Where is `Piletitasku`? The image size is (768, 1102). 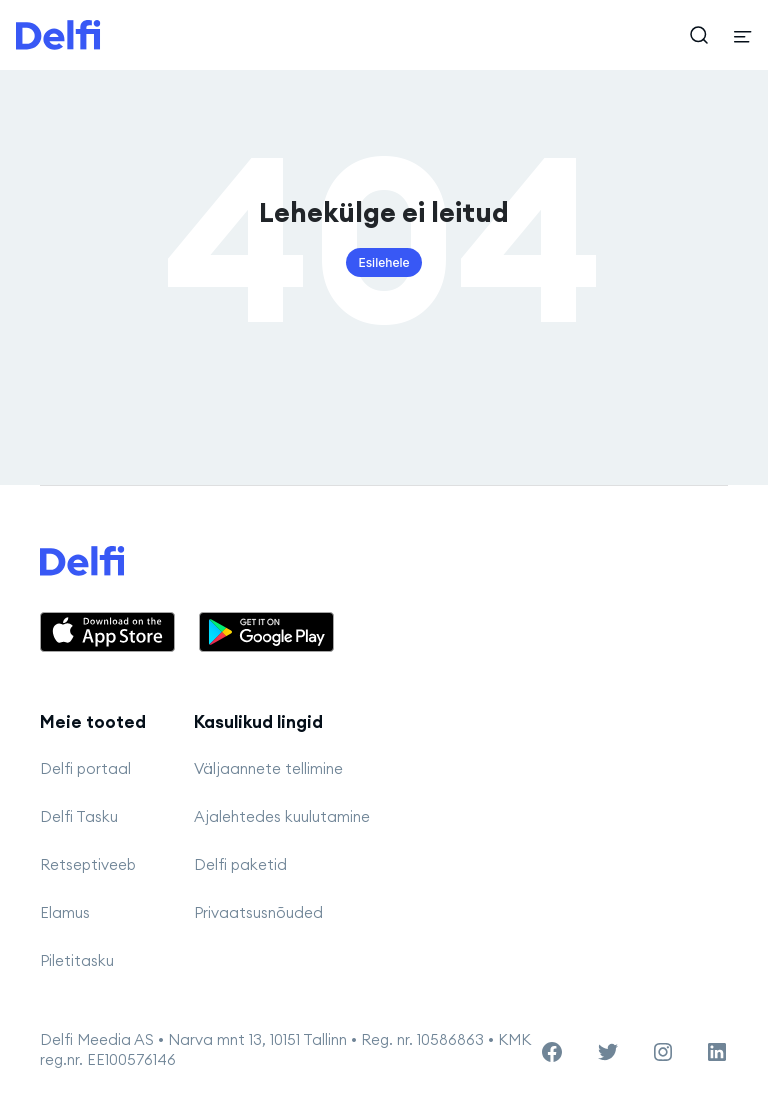
Piletitasku is located at coordinates (77, 960).